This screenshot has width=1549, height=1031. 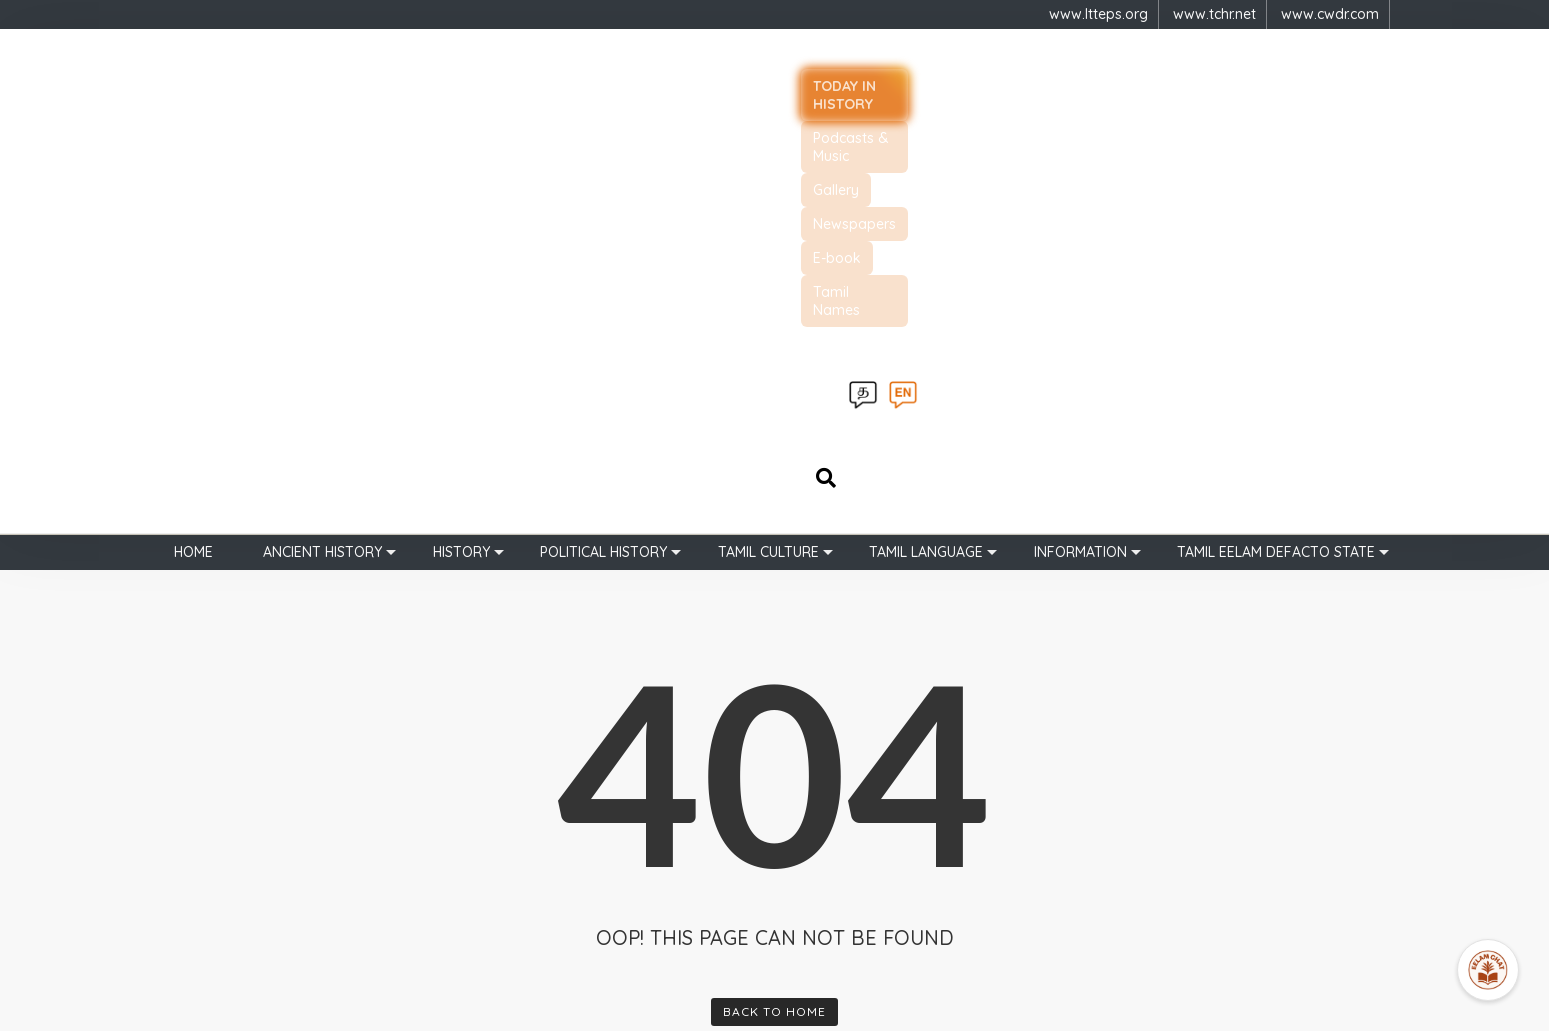 What do you see at coordinates (193, 152) in the screenshot?
I see `Home` at bounding box center [193, 152].